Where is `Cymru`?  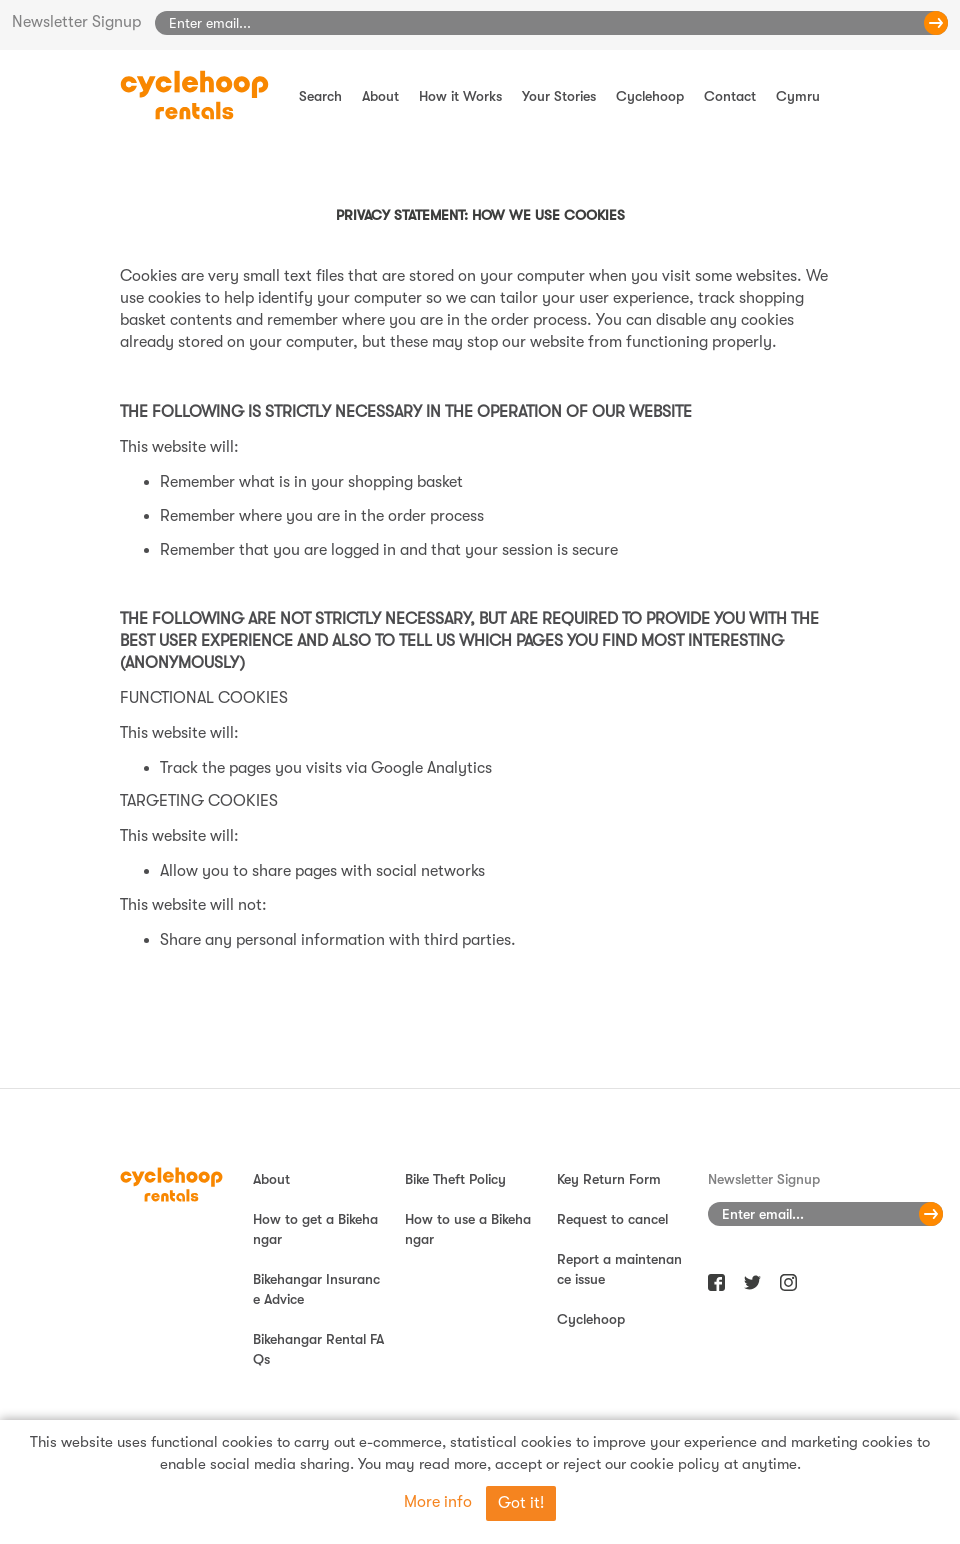 Cymru is located at coordinates (798, 96).